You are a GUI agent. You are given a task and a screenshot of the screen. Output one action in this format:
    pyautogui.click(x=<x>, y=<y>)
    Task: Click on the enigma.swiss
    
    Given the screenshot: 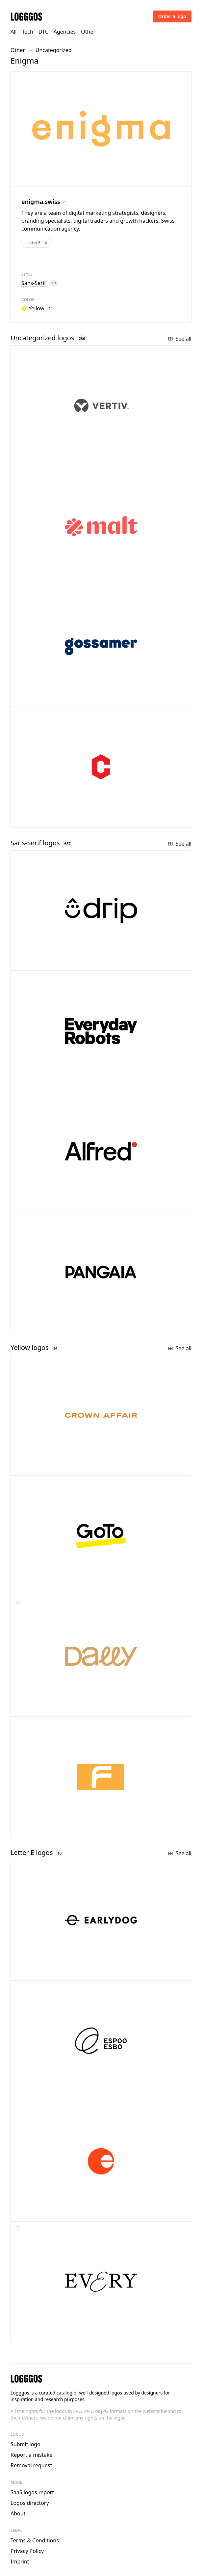 What is the action you would take?
    pyautogui.click(x=43, y=202)
    